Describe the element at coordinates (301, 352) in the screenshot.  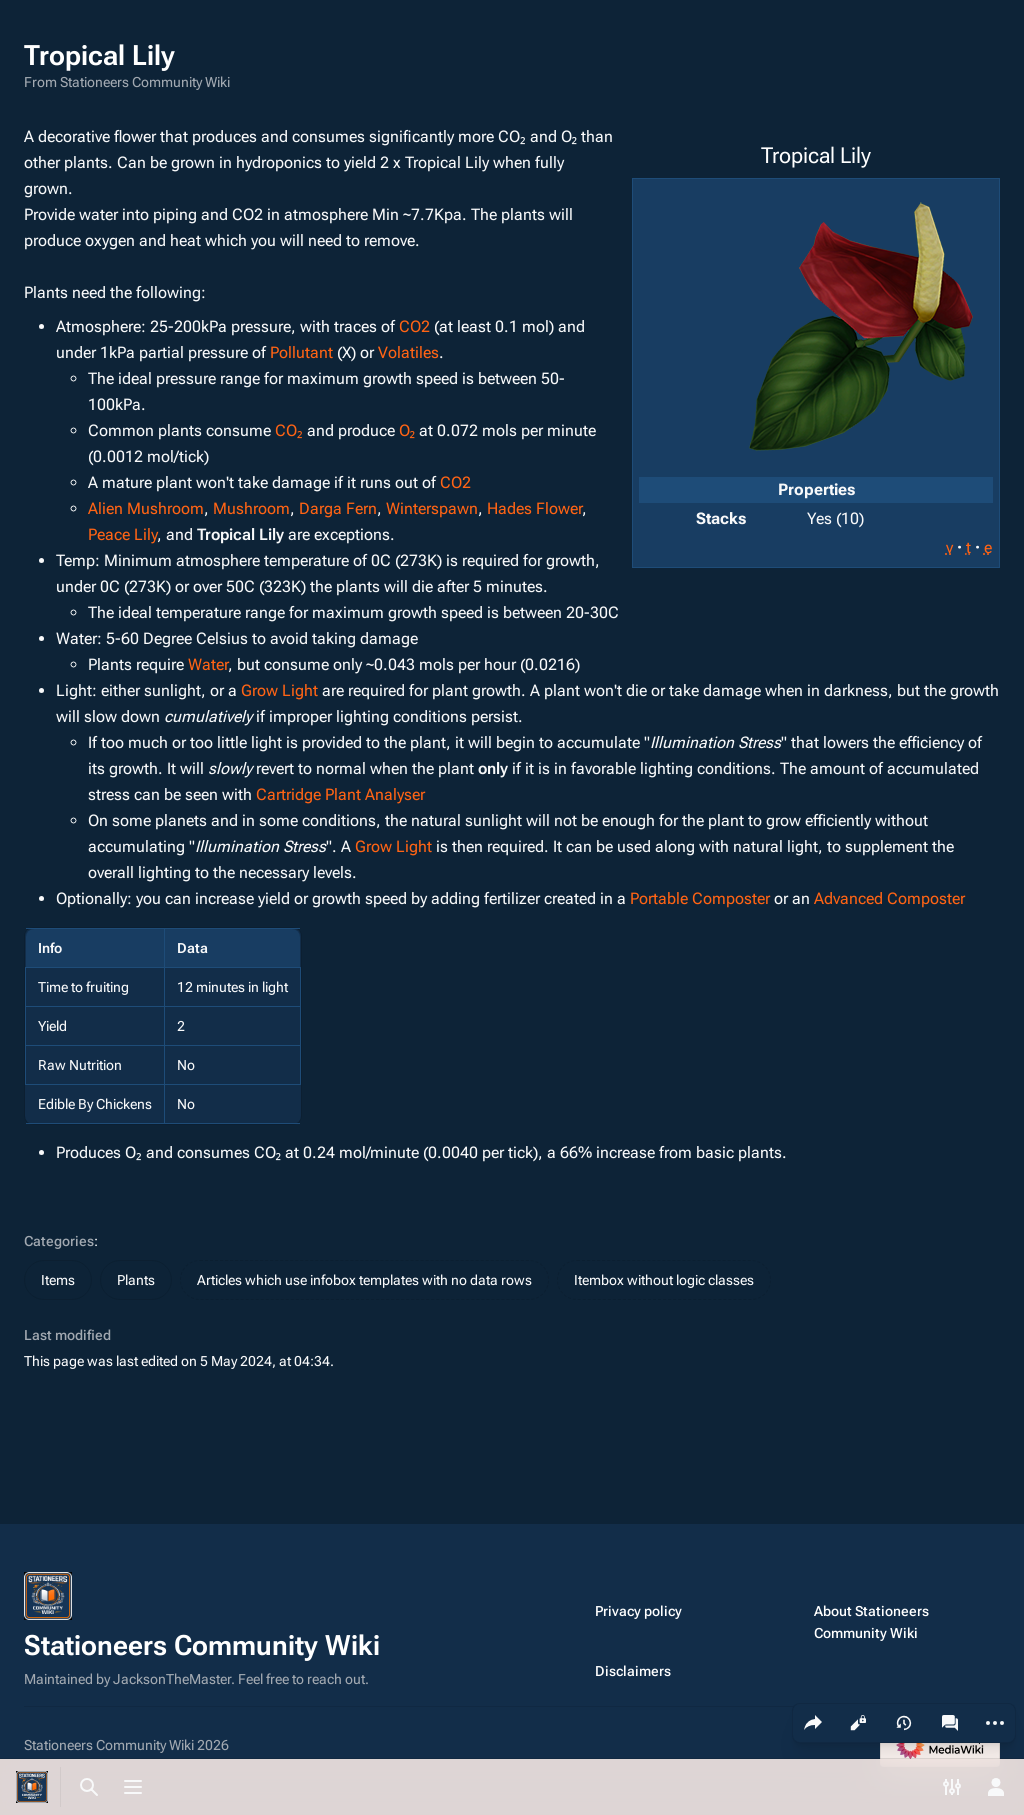
I see `Pollutant` at that location.